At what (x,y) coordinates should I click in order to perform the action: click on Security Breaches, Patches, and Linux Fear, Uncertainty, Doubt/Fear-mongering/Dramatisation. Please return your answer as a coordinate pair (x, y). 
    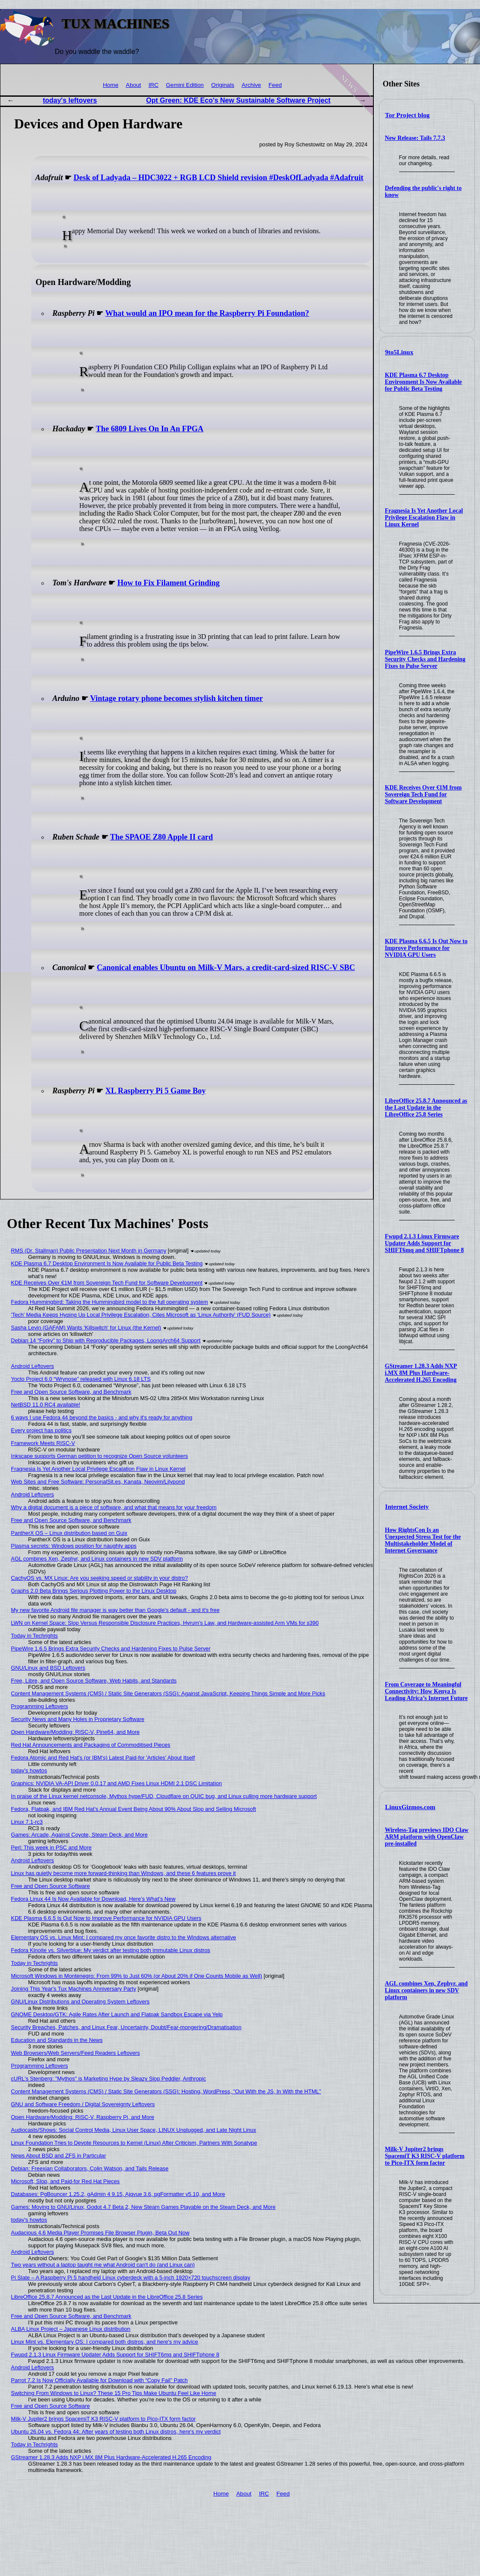
    Looking at the image, I should click on (126, 2027).